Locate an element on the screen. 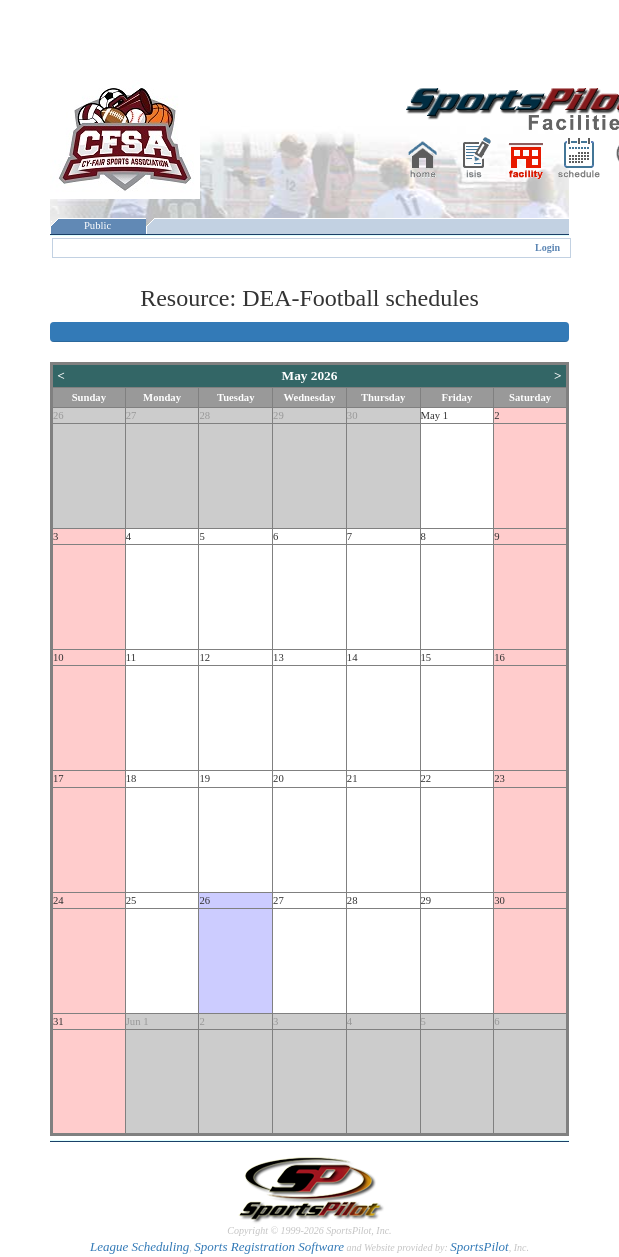 The height and width of the screenshot is (1257, 619). 16 is located at coordinates (499, 657).